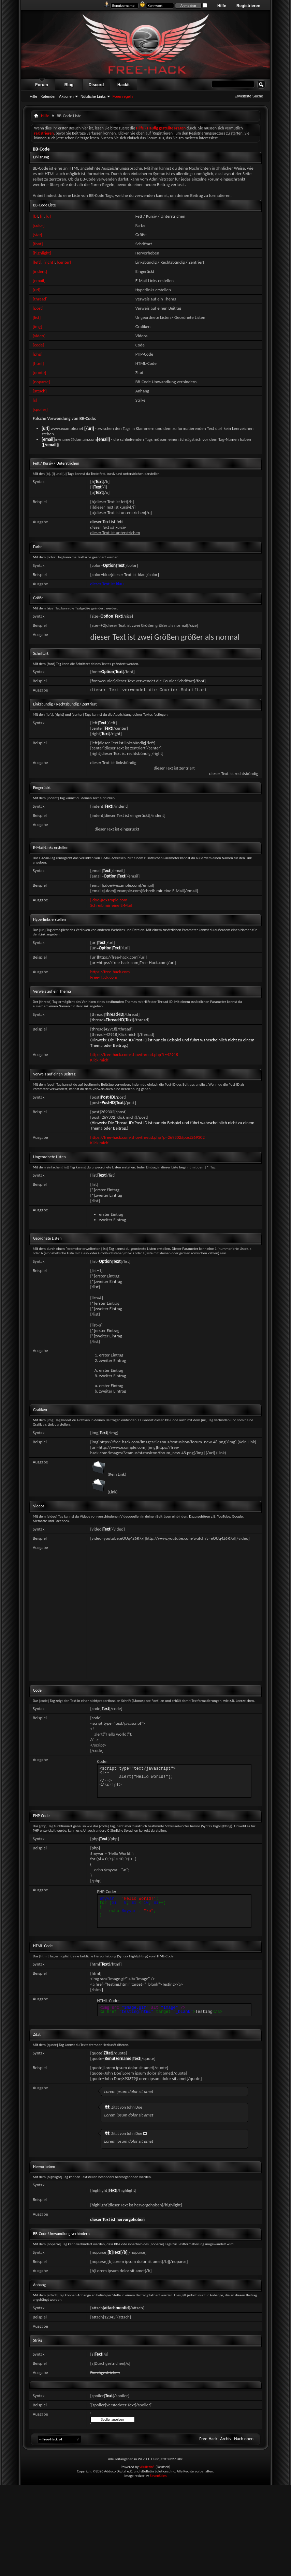 Image resolution: width=291 pixels, height=2576 pixels. I want to click on [attach], so click(40, 390).